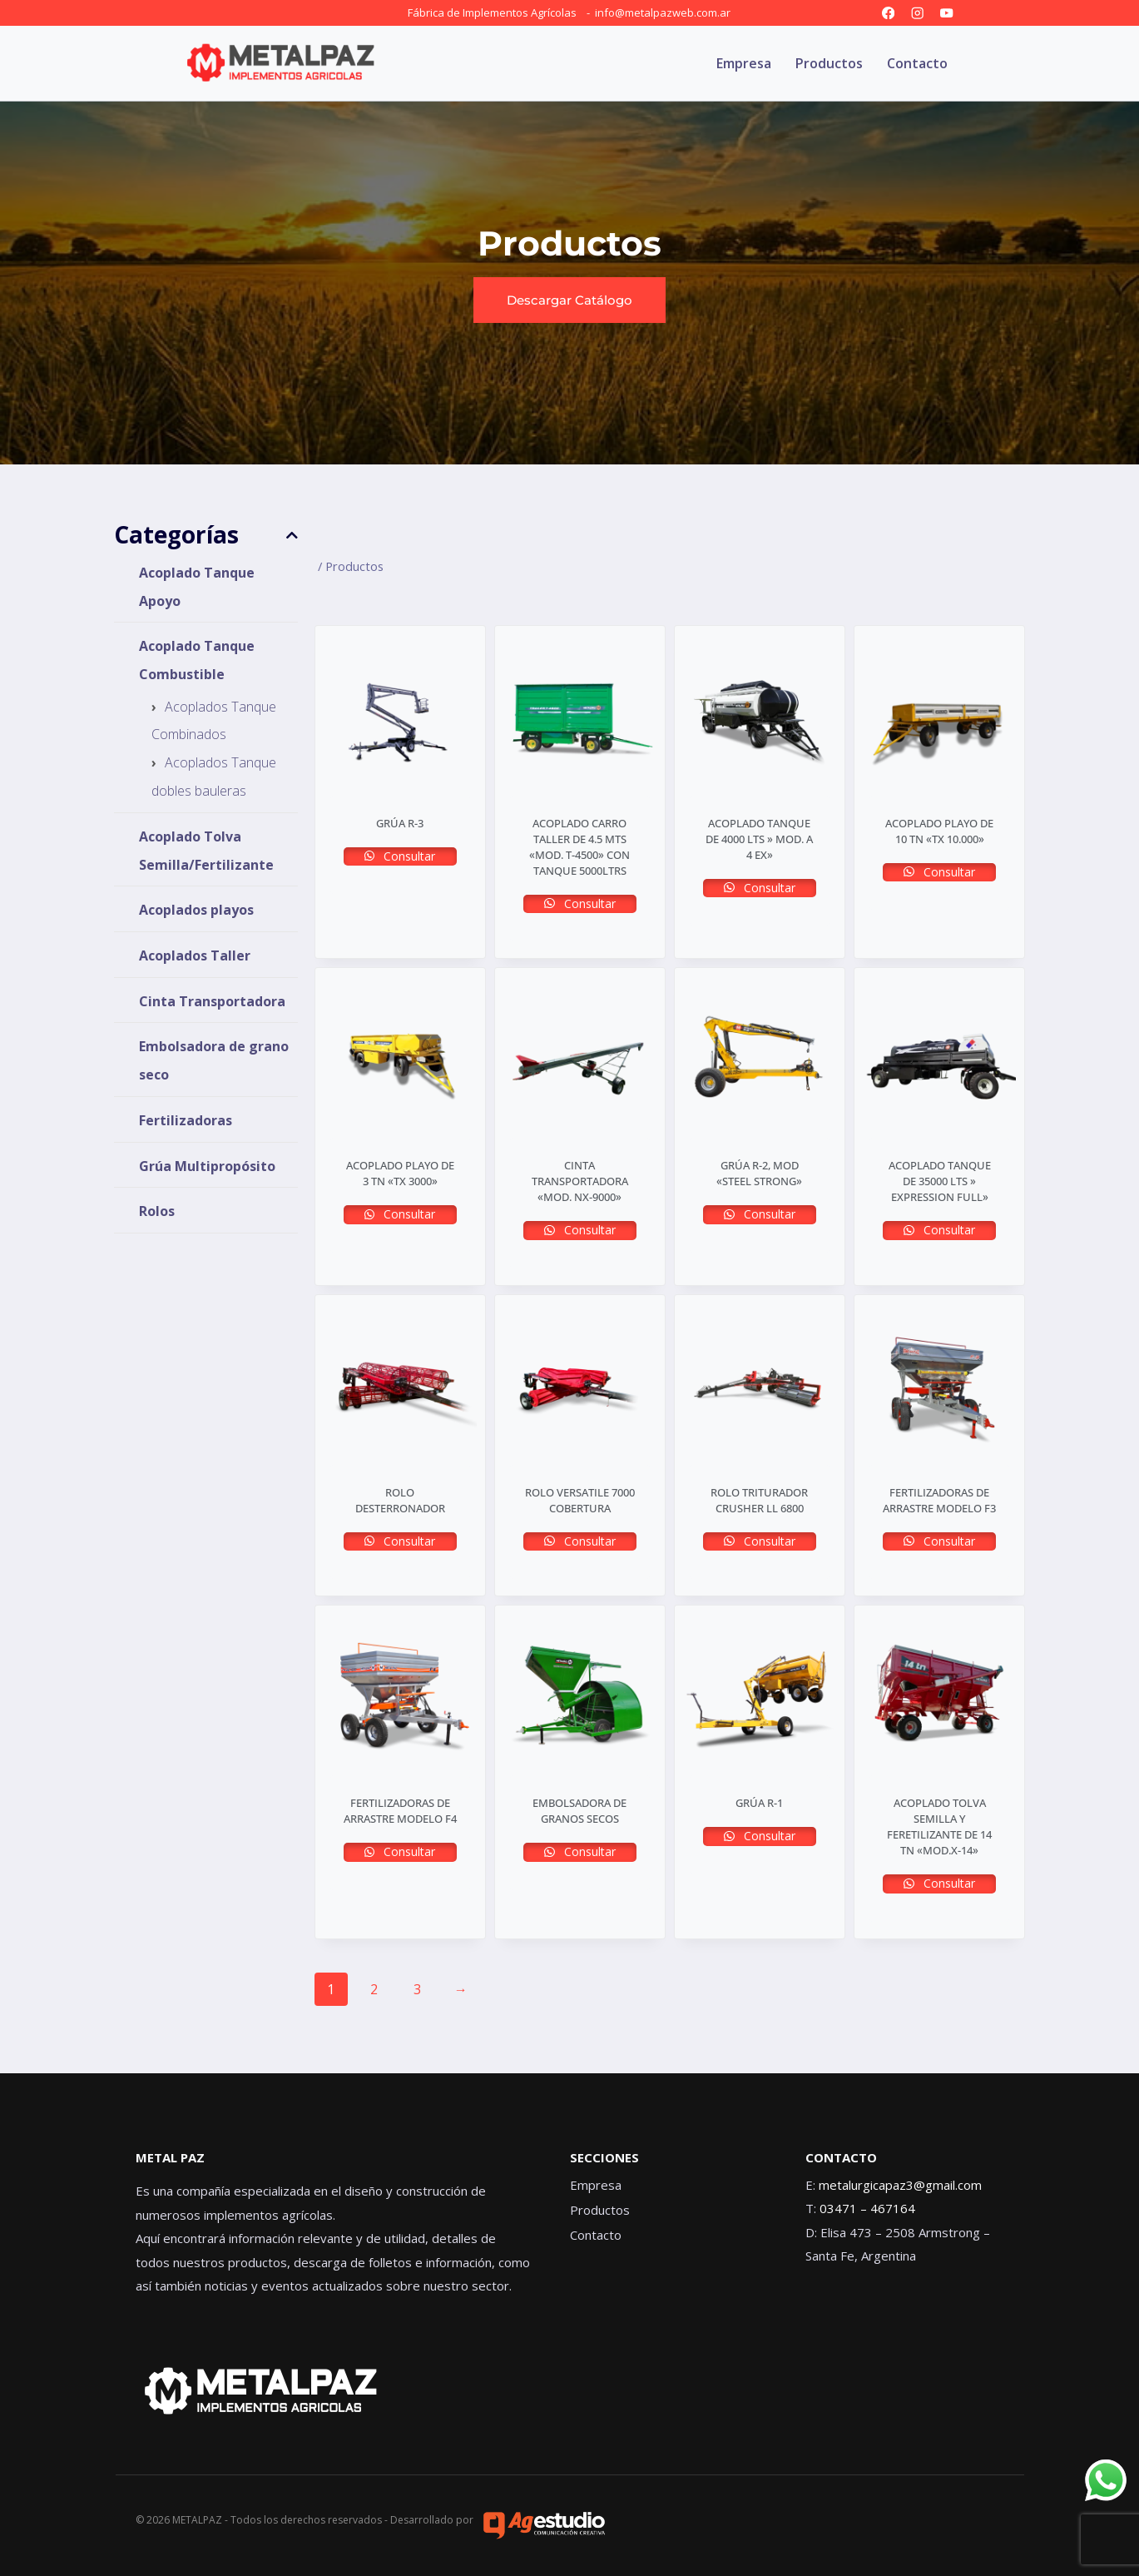  Describe the element at coordinates (829, 63) in the screenshot. I see `Productos` at that location.